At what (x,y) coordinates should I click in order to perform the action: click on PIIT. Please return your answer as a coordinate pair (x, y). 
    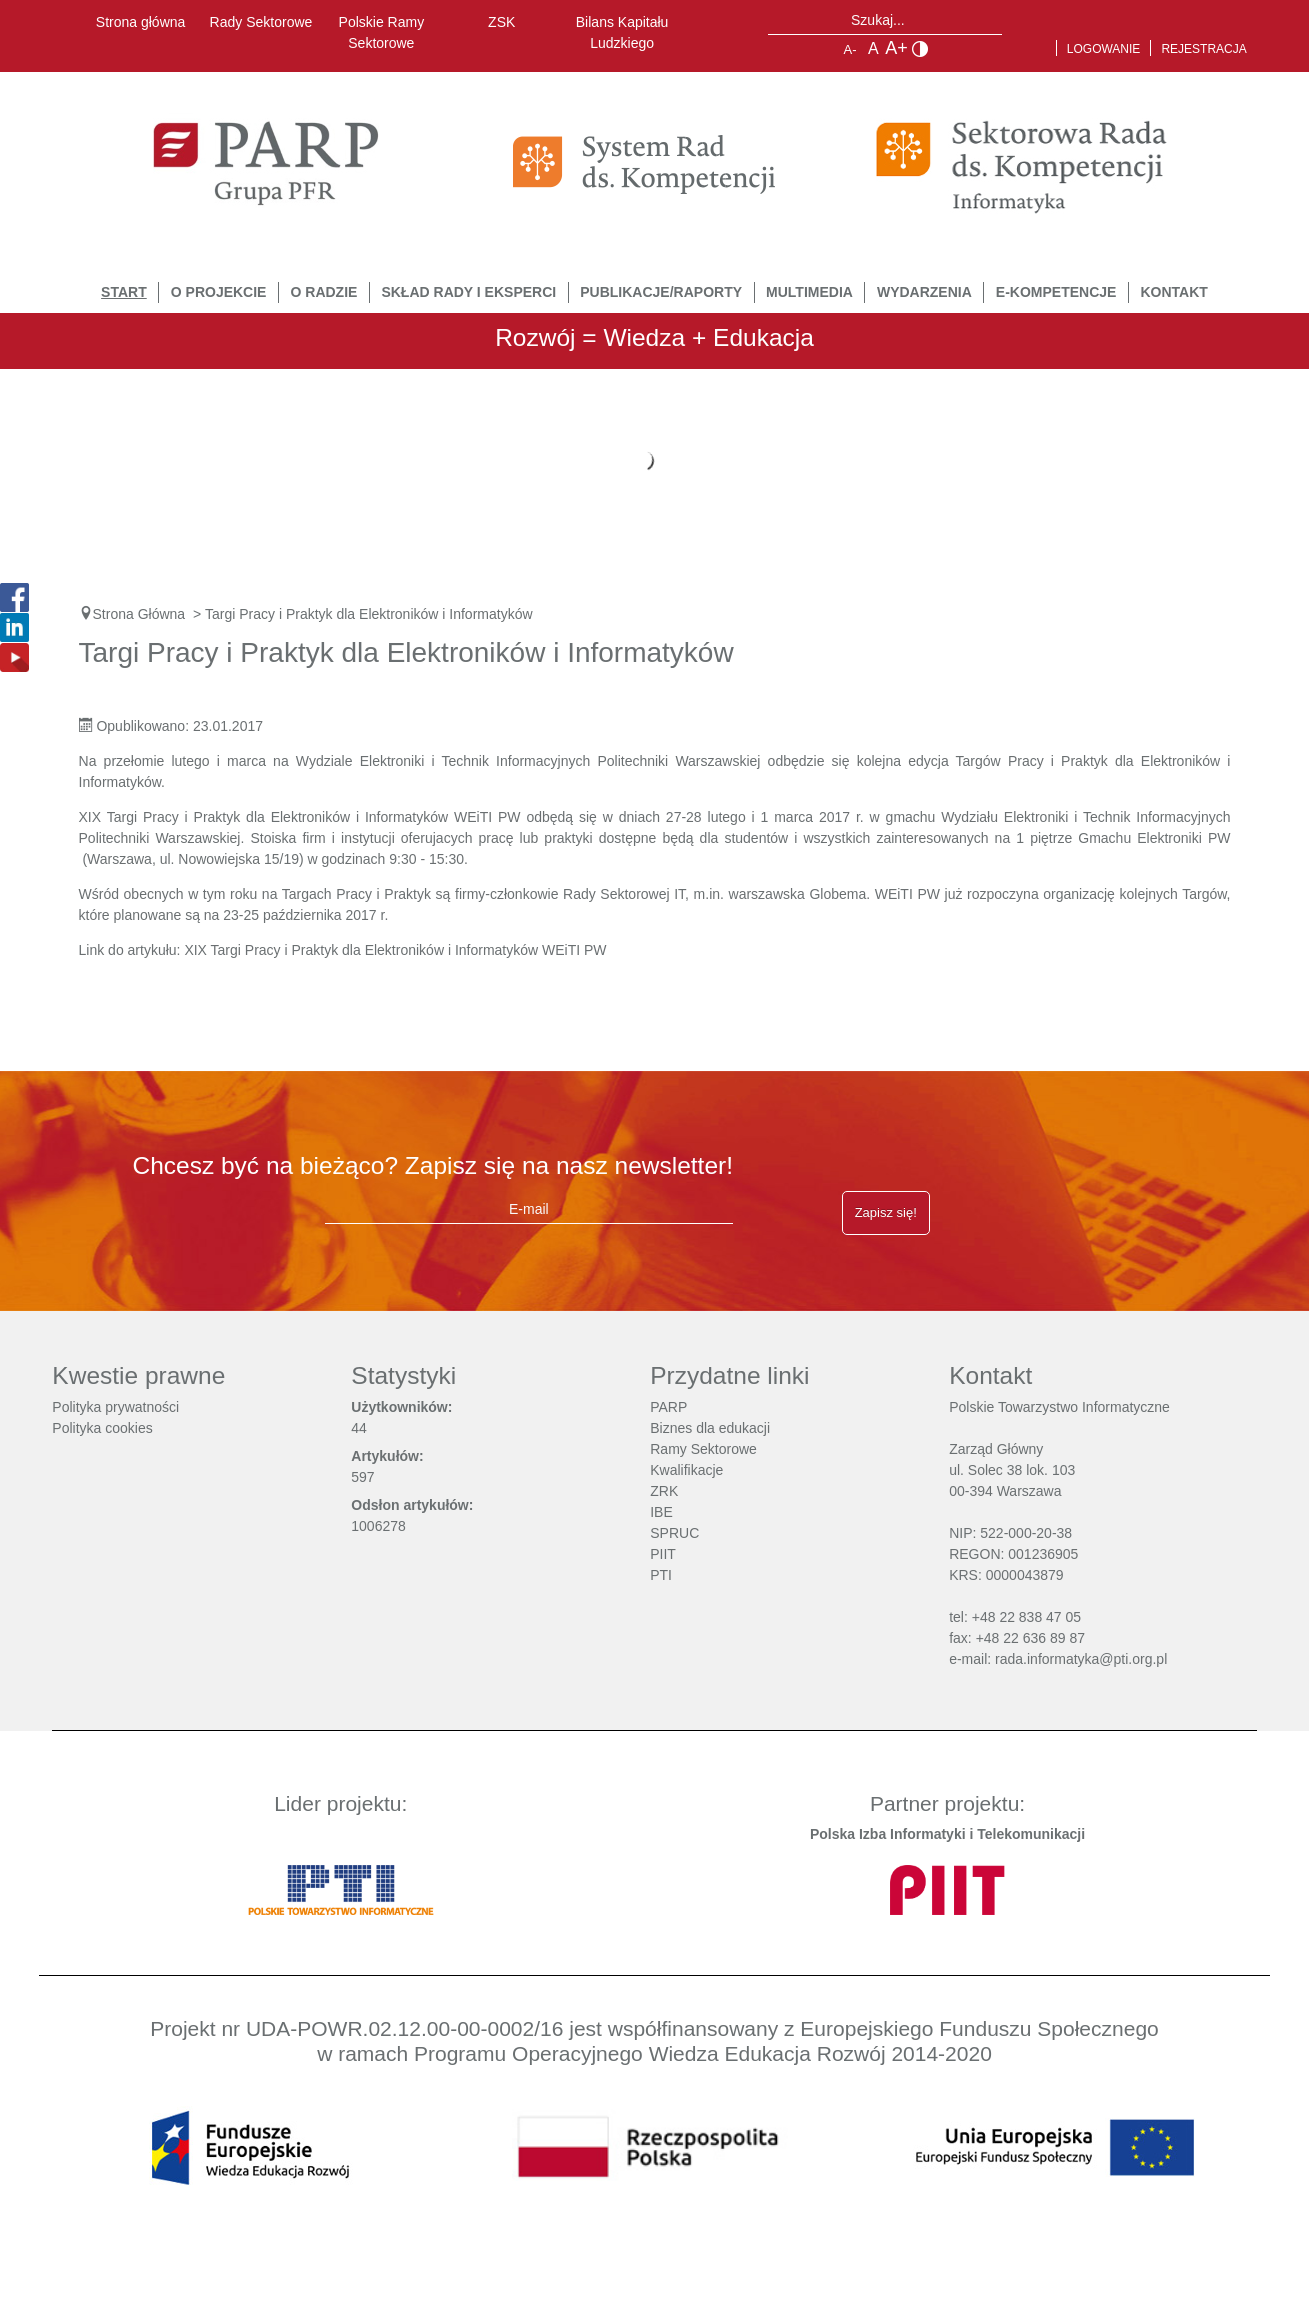
    Looking at the image, I should click on (663, 1554).